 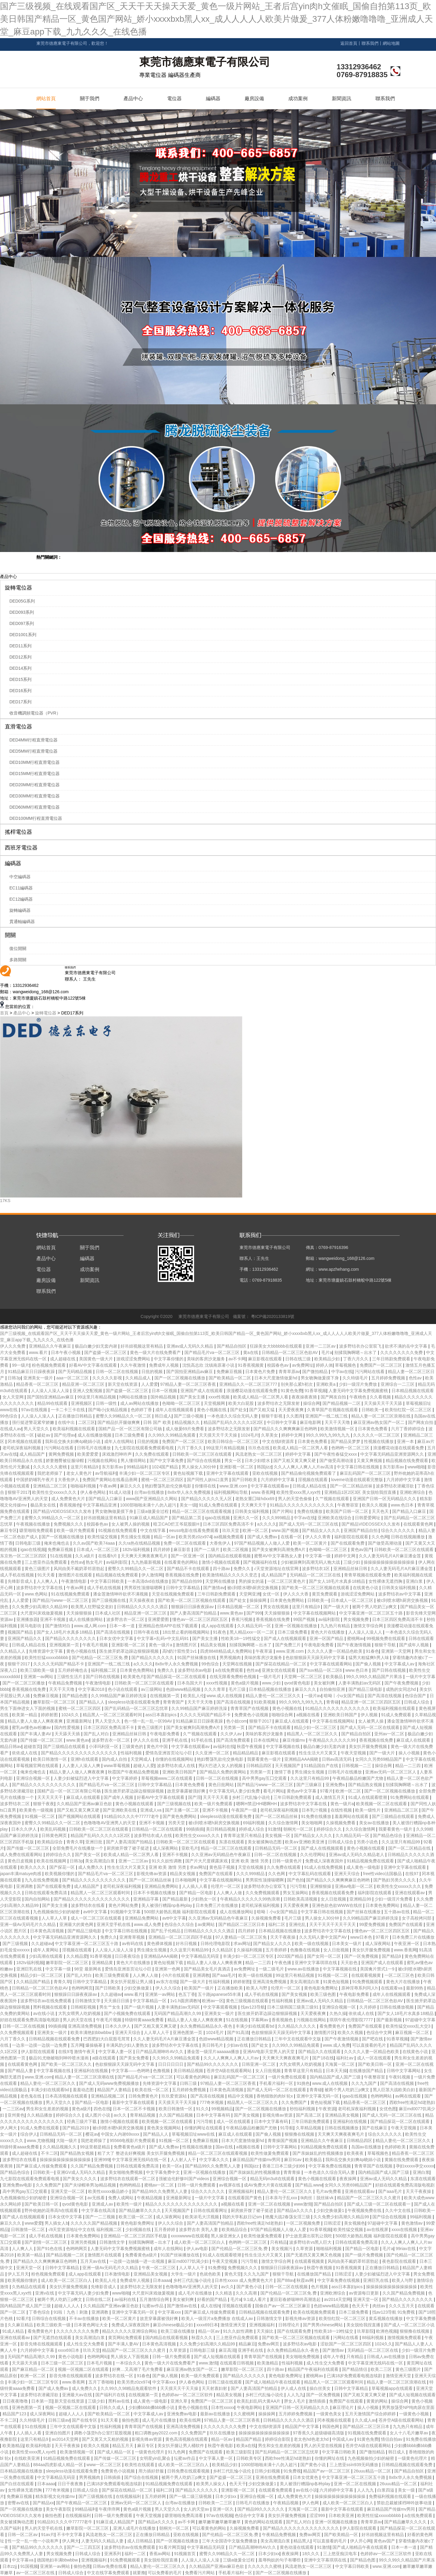 I want to click on 久久a级片, so click(x=85, y=1555).